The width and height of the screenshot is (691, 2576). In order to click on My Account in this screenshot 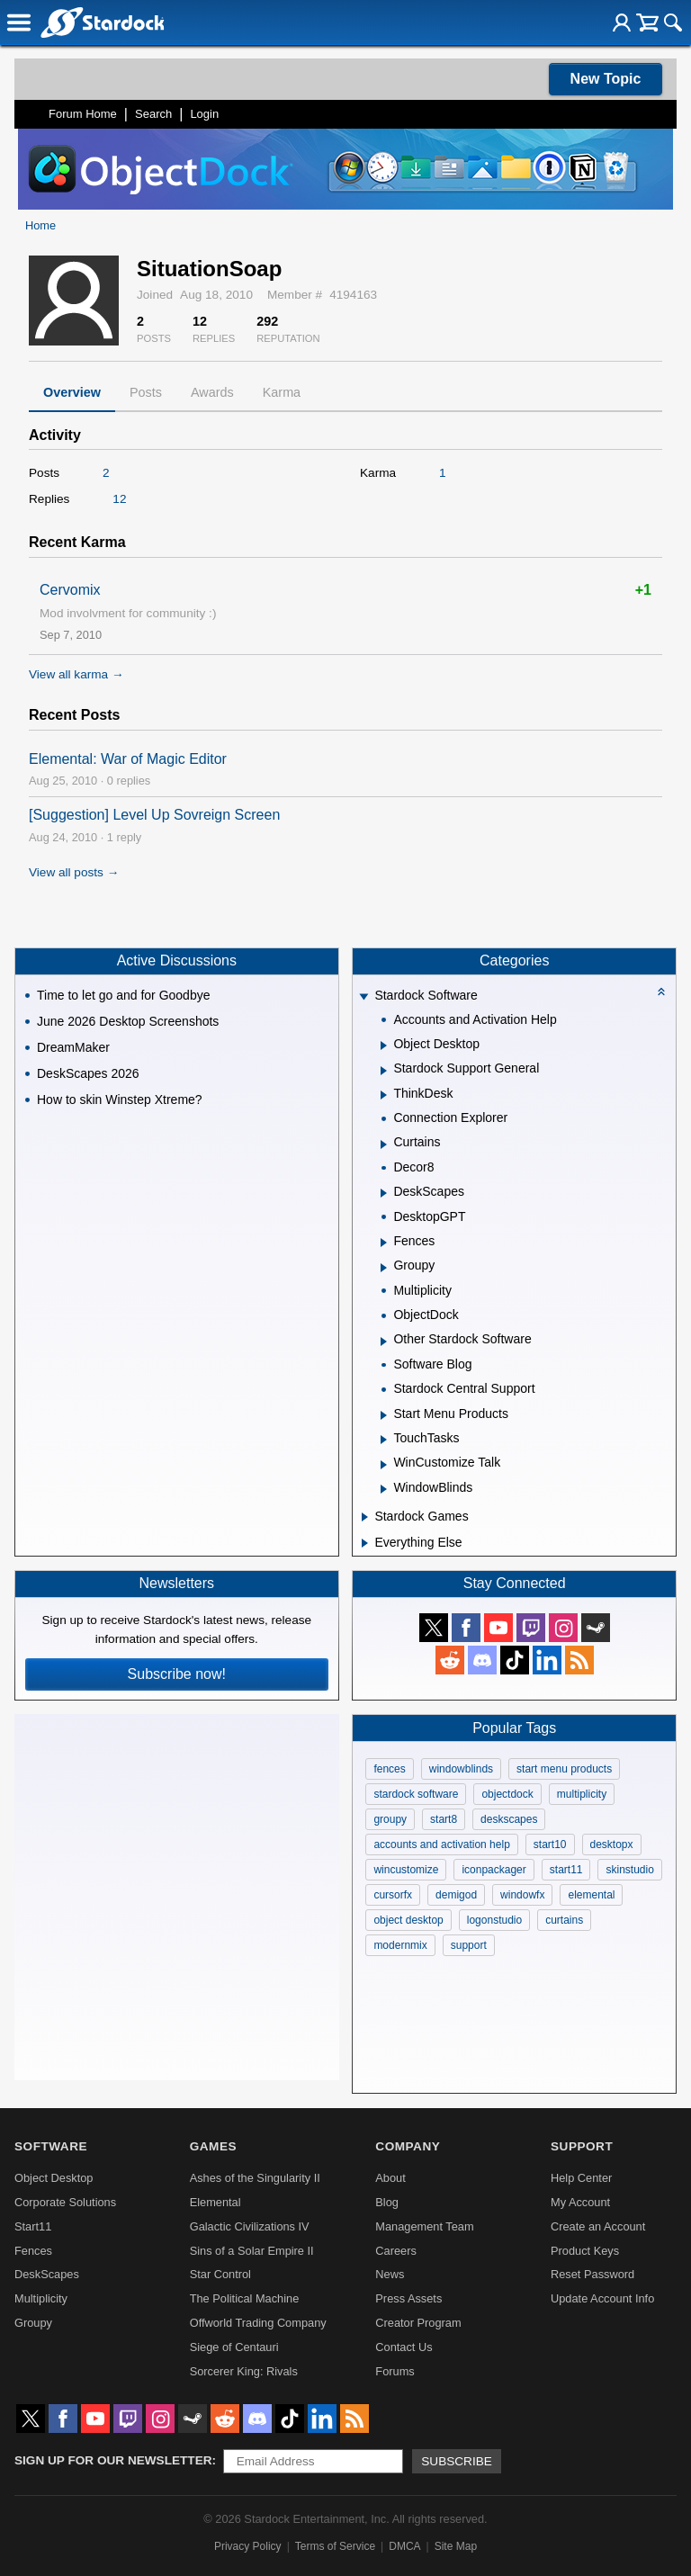, I will do `click(580, 2202)`.